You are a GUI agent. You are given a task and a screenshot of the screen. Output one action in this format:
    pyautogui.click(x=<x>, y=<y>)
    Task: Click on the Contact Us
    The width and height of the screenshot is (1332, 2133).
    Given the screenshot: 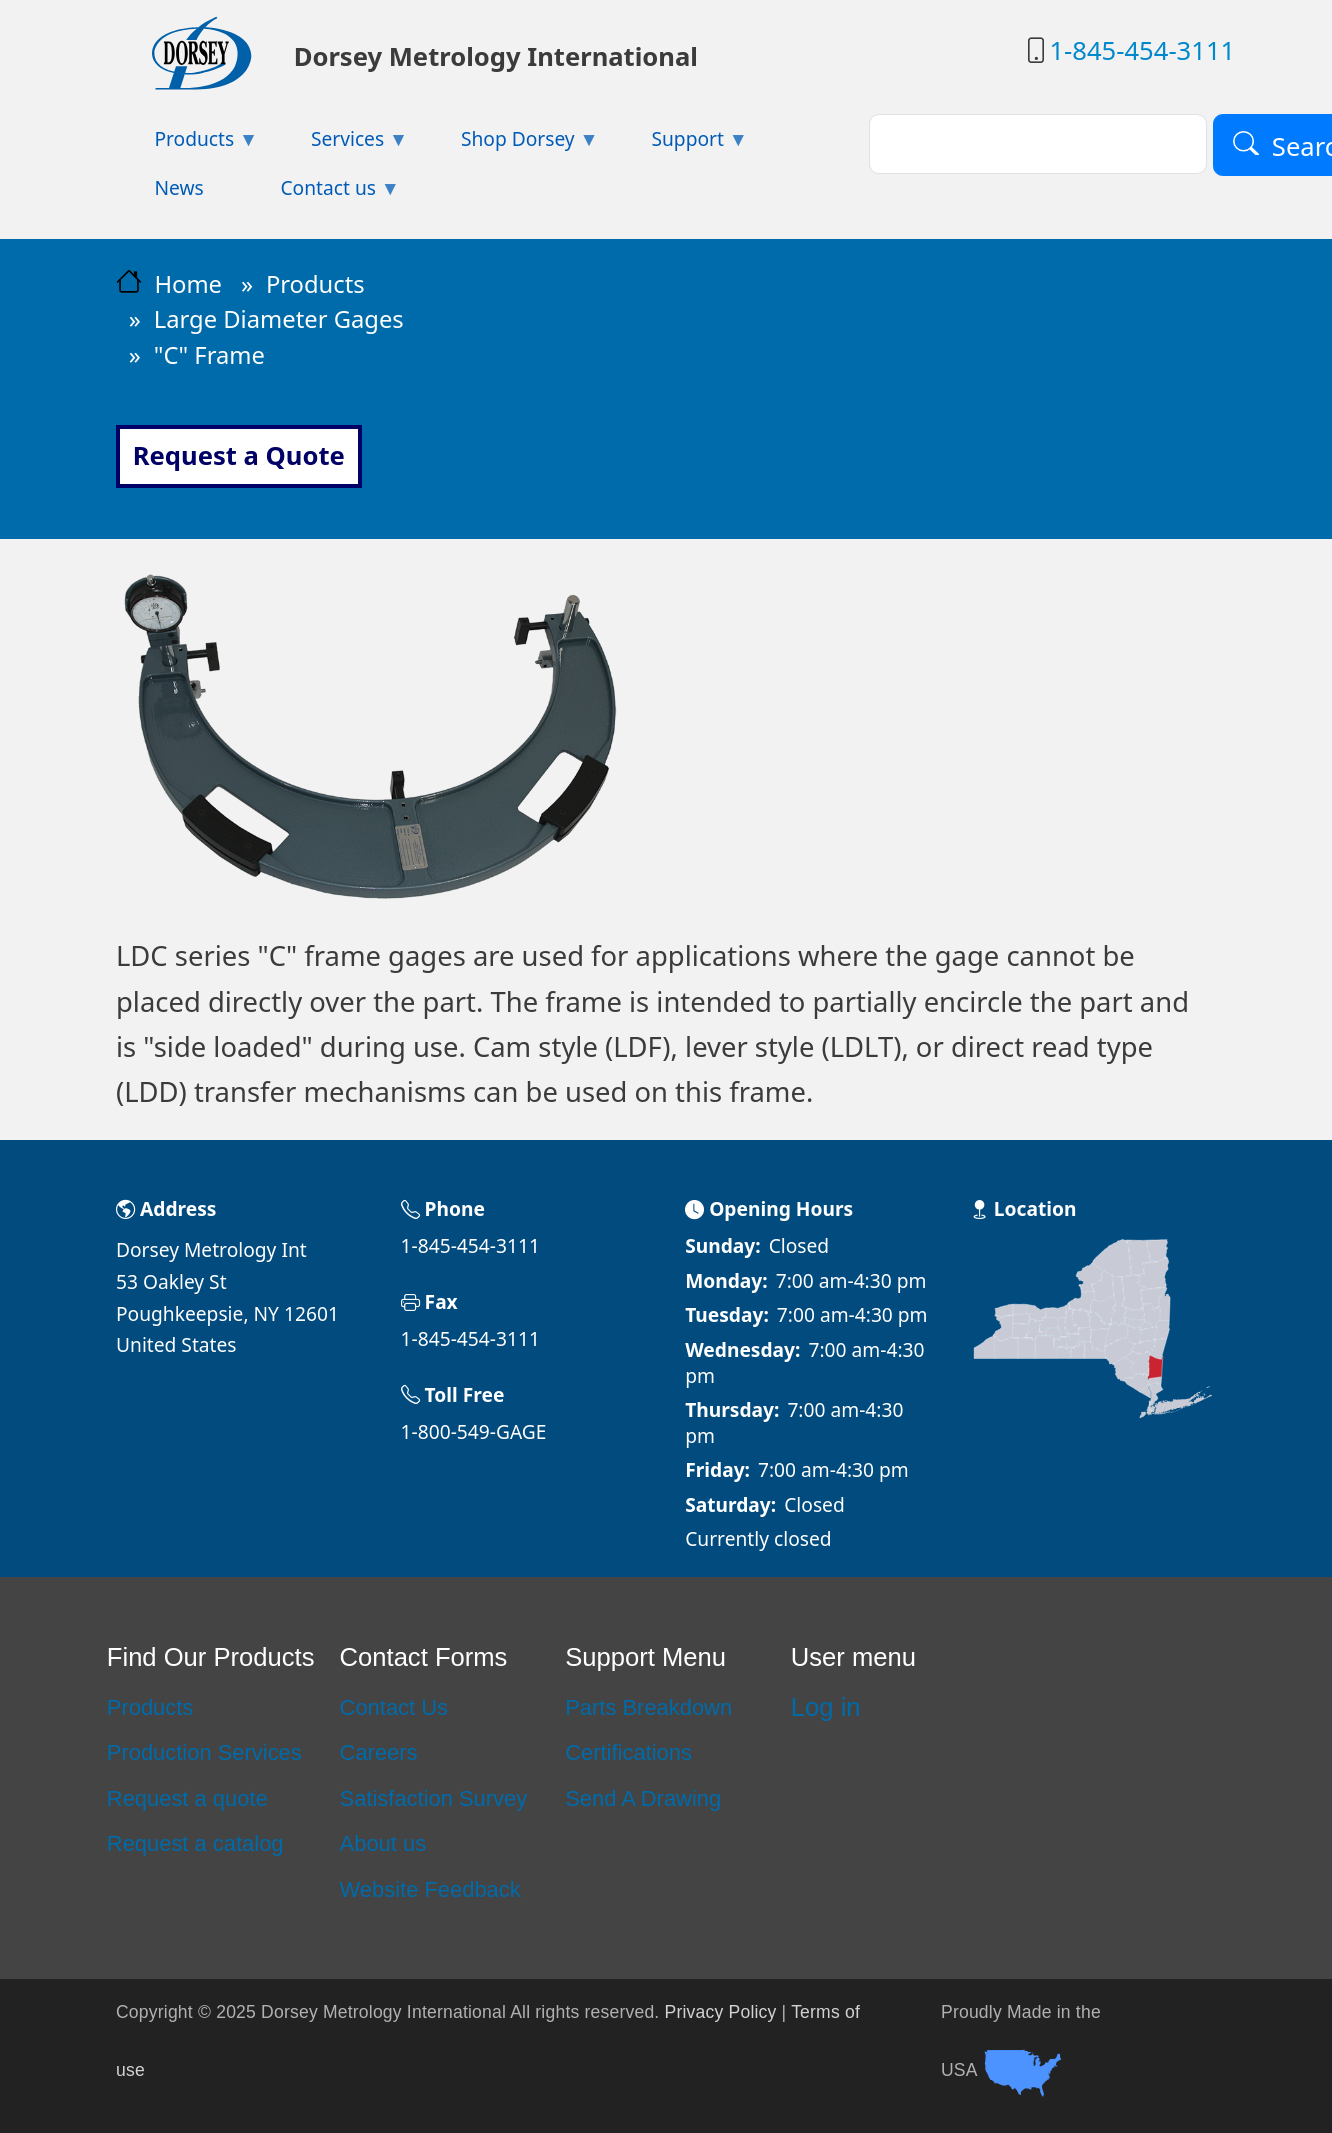 What is the action you would take?
    pyautogui.click(x=394, y=1707)
    